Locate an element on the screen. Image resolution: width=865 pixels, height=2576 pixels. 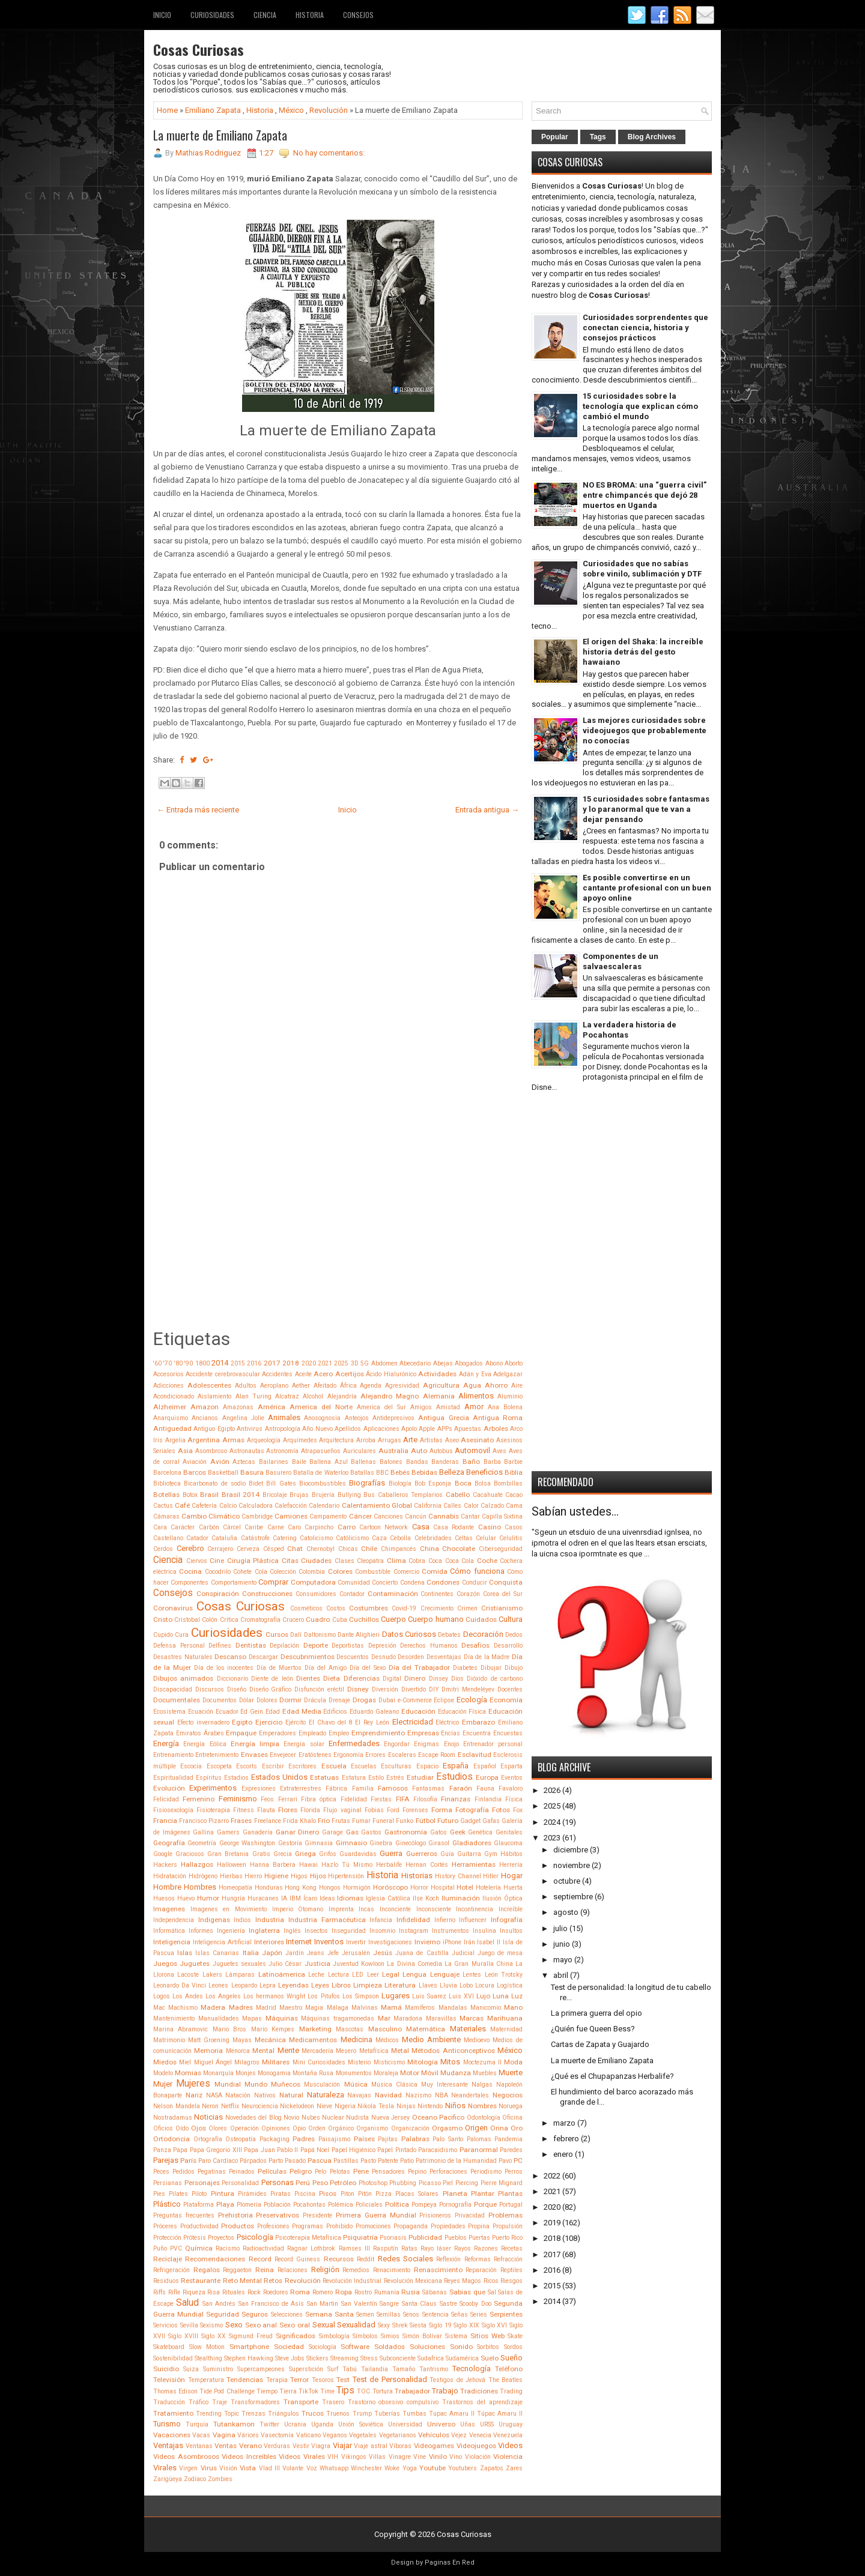
Operación is located at coordinates (244, 2128).